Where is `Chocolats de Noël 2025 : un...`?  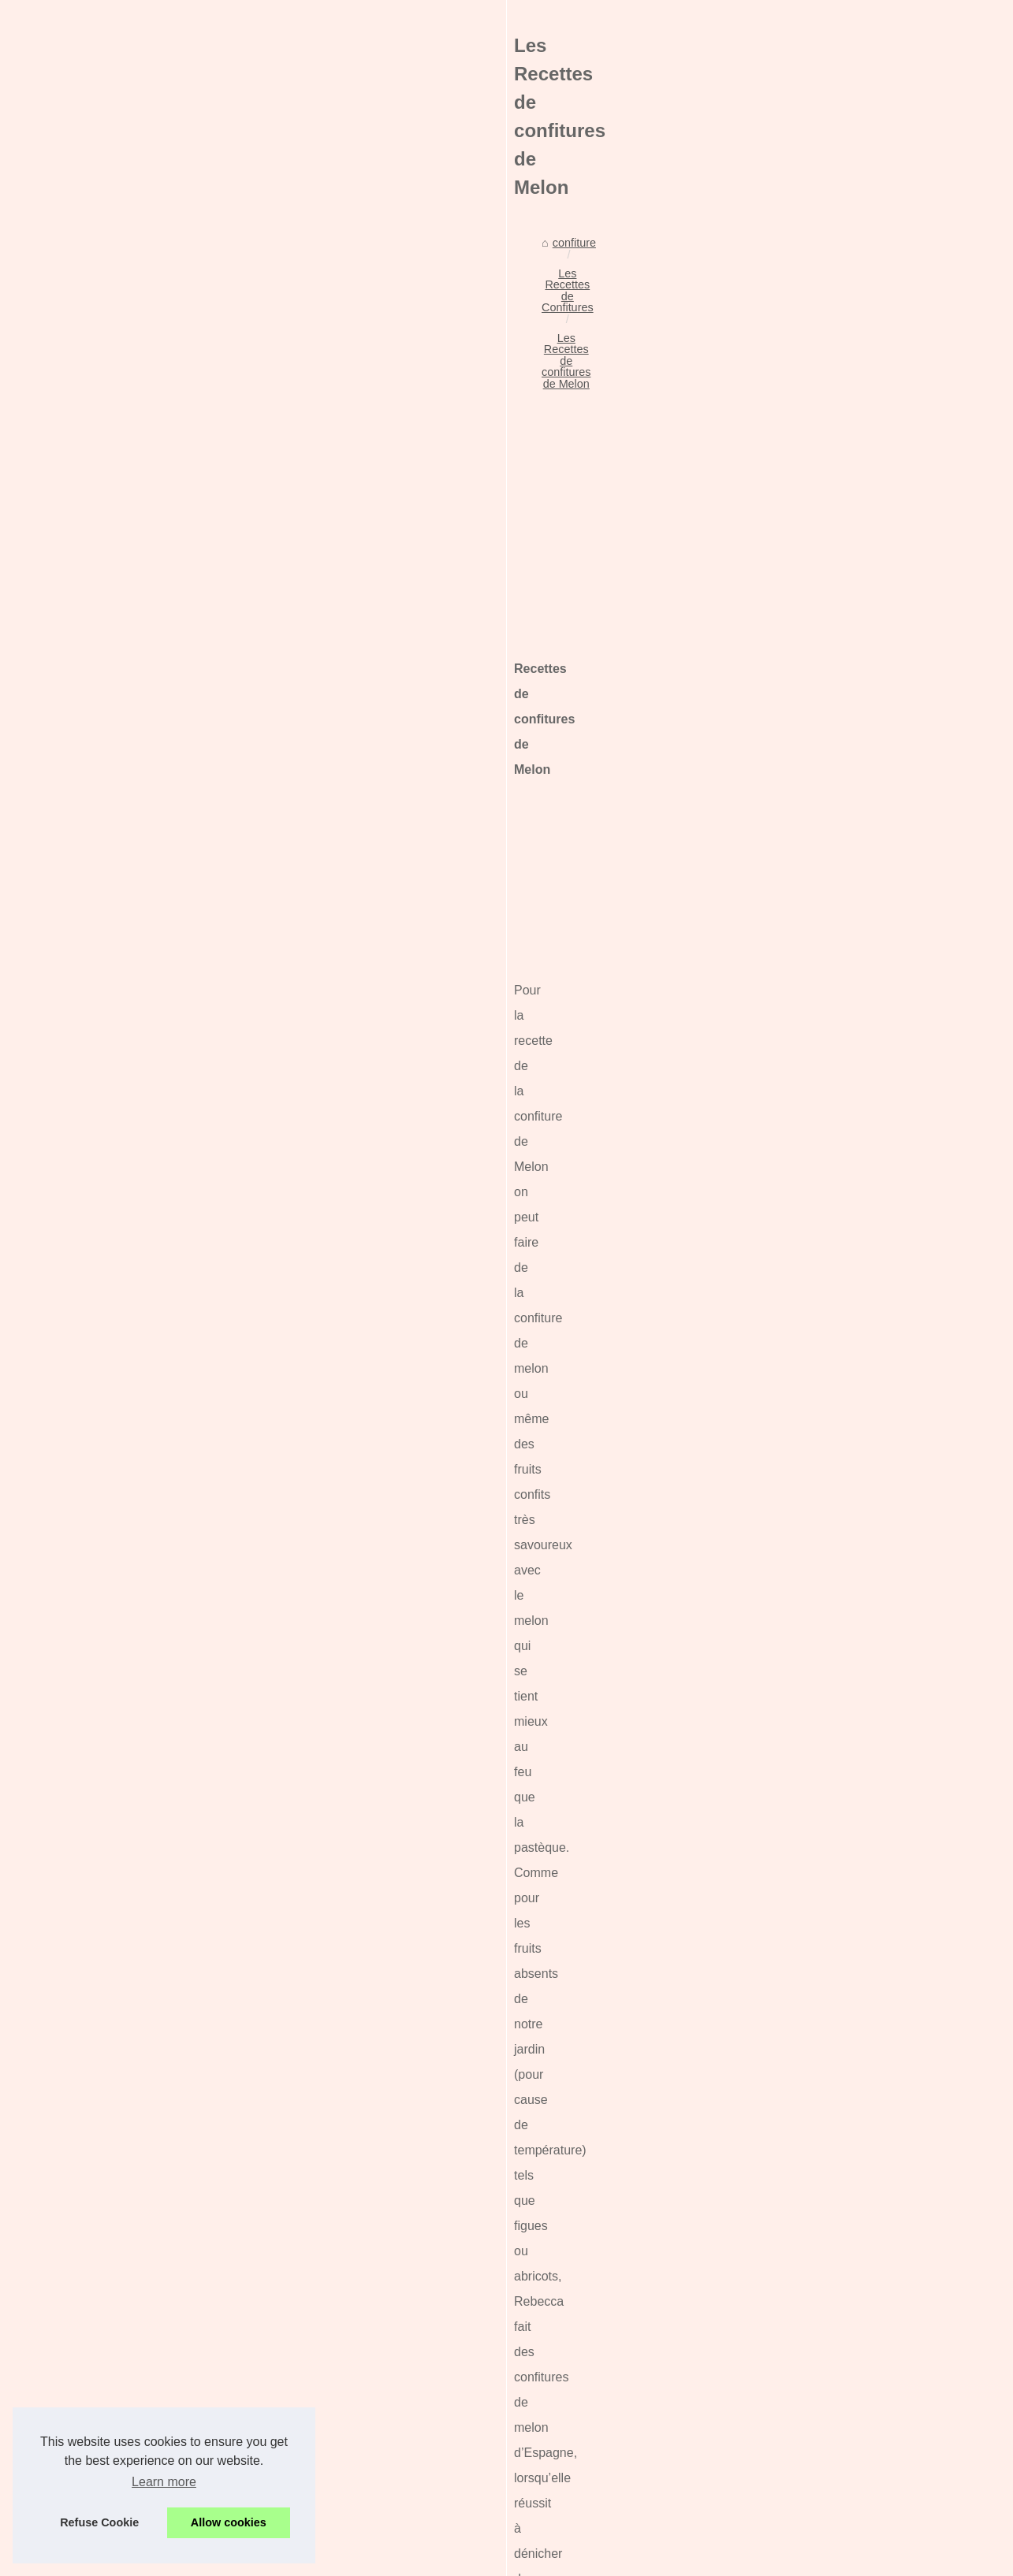 Chocolats de Noël 2025 : un... is located at coordinates (839, 925).